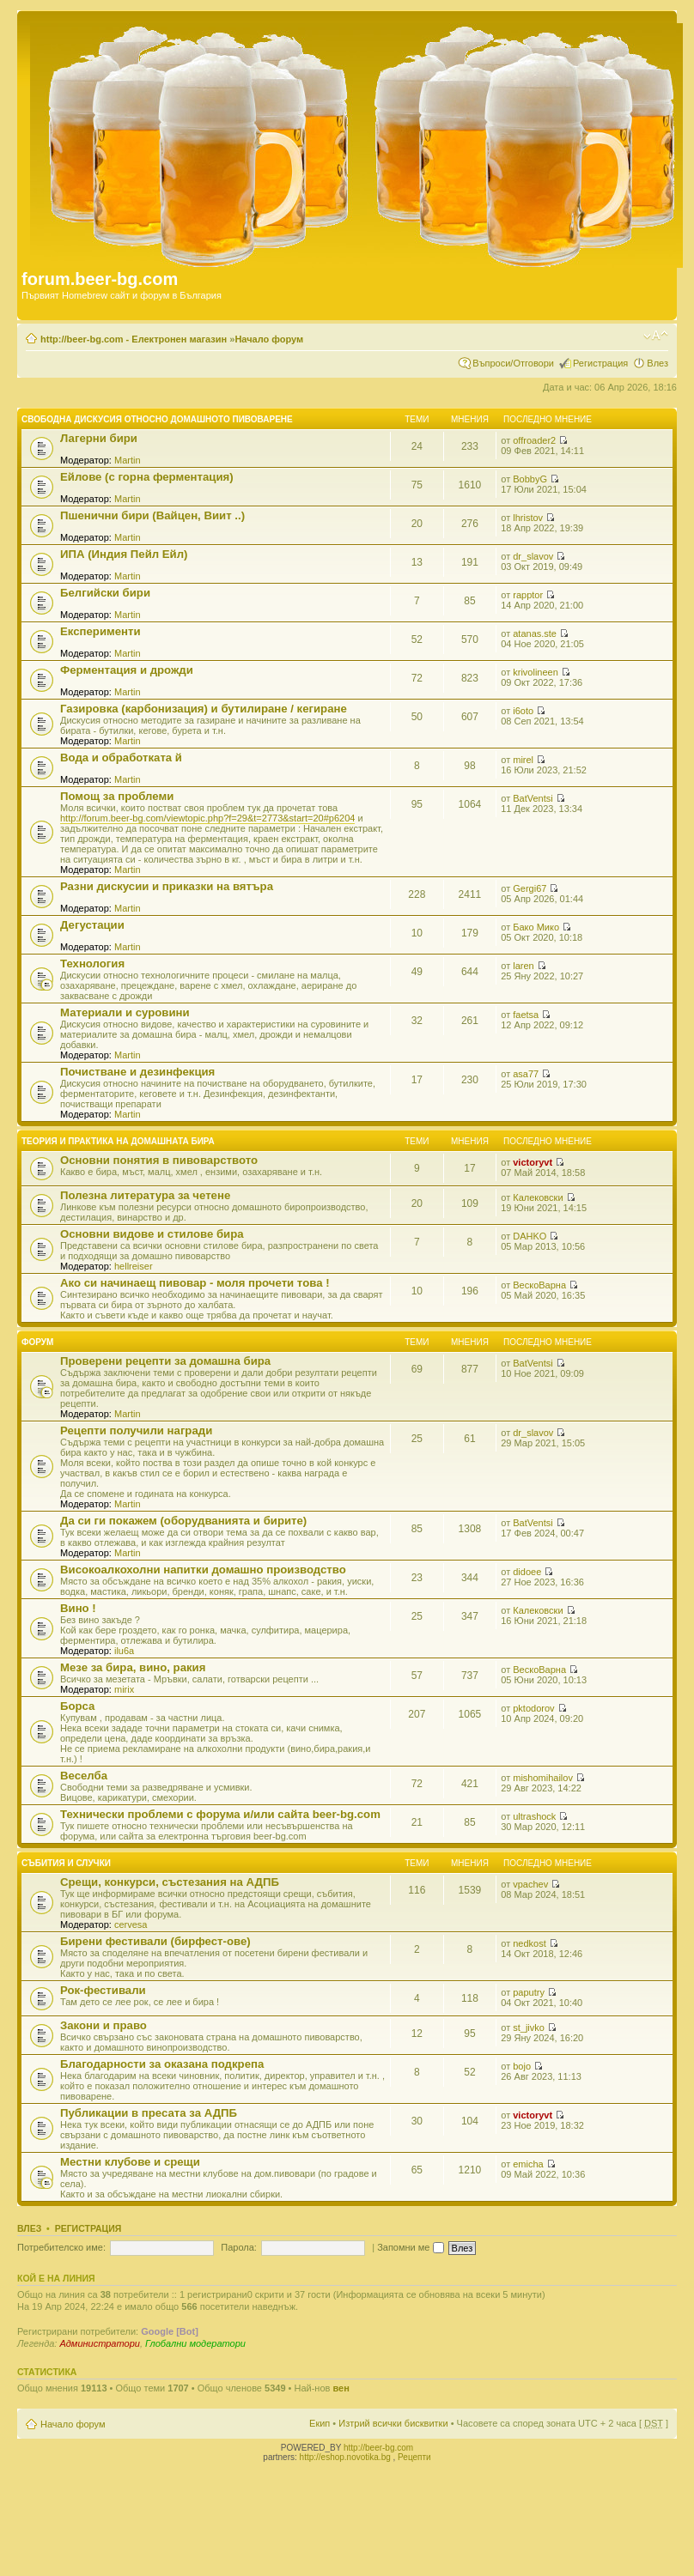  I want to click on dr_slavov, so click(533, 556).